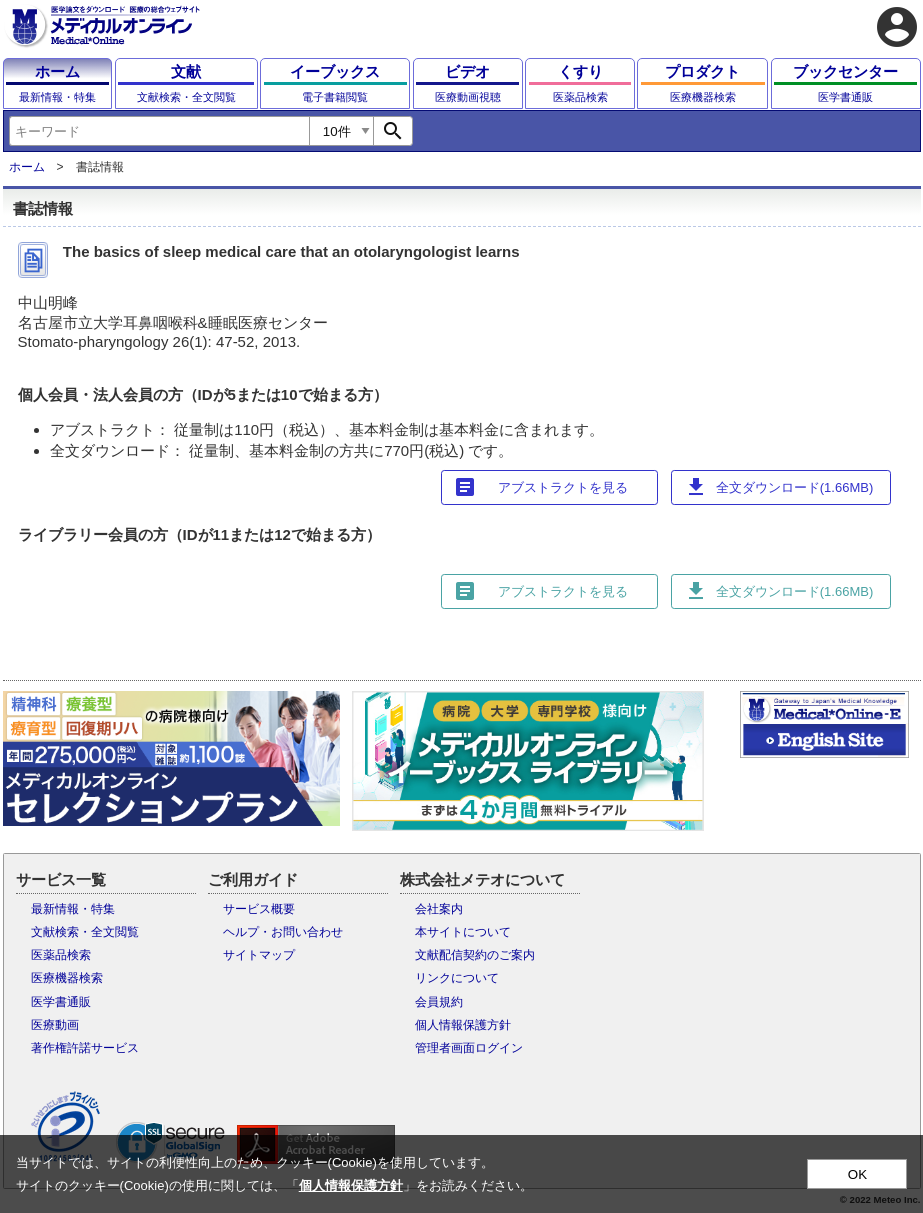  I want to click on 会員規約, so click(439, 1002).